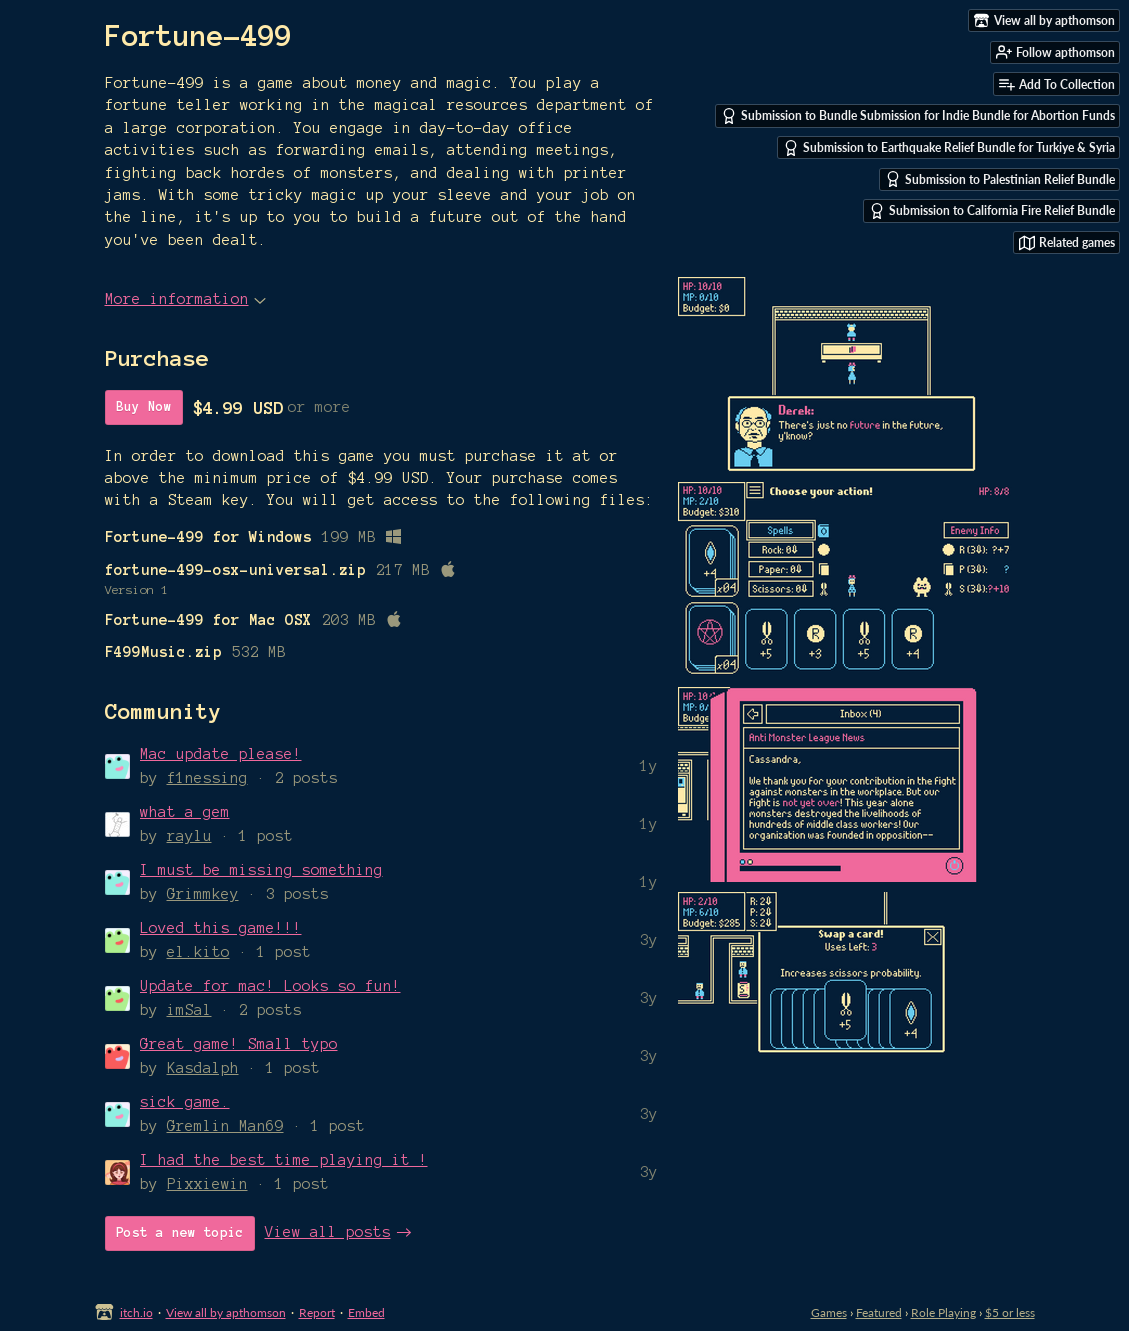 This screenshot has width=1129, height=1331. Describe the element at coordinates (185, 1102) in the screenshot. I see `sick game.` at that location.